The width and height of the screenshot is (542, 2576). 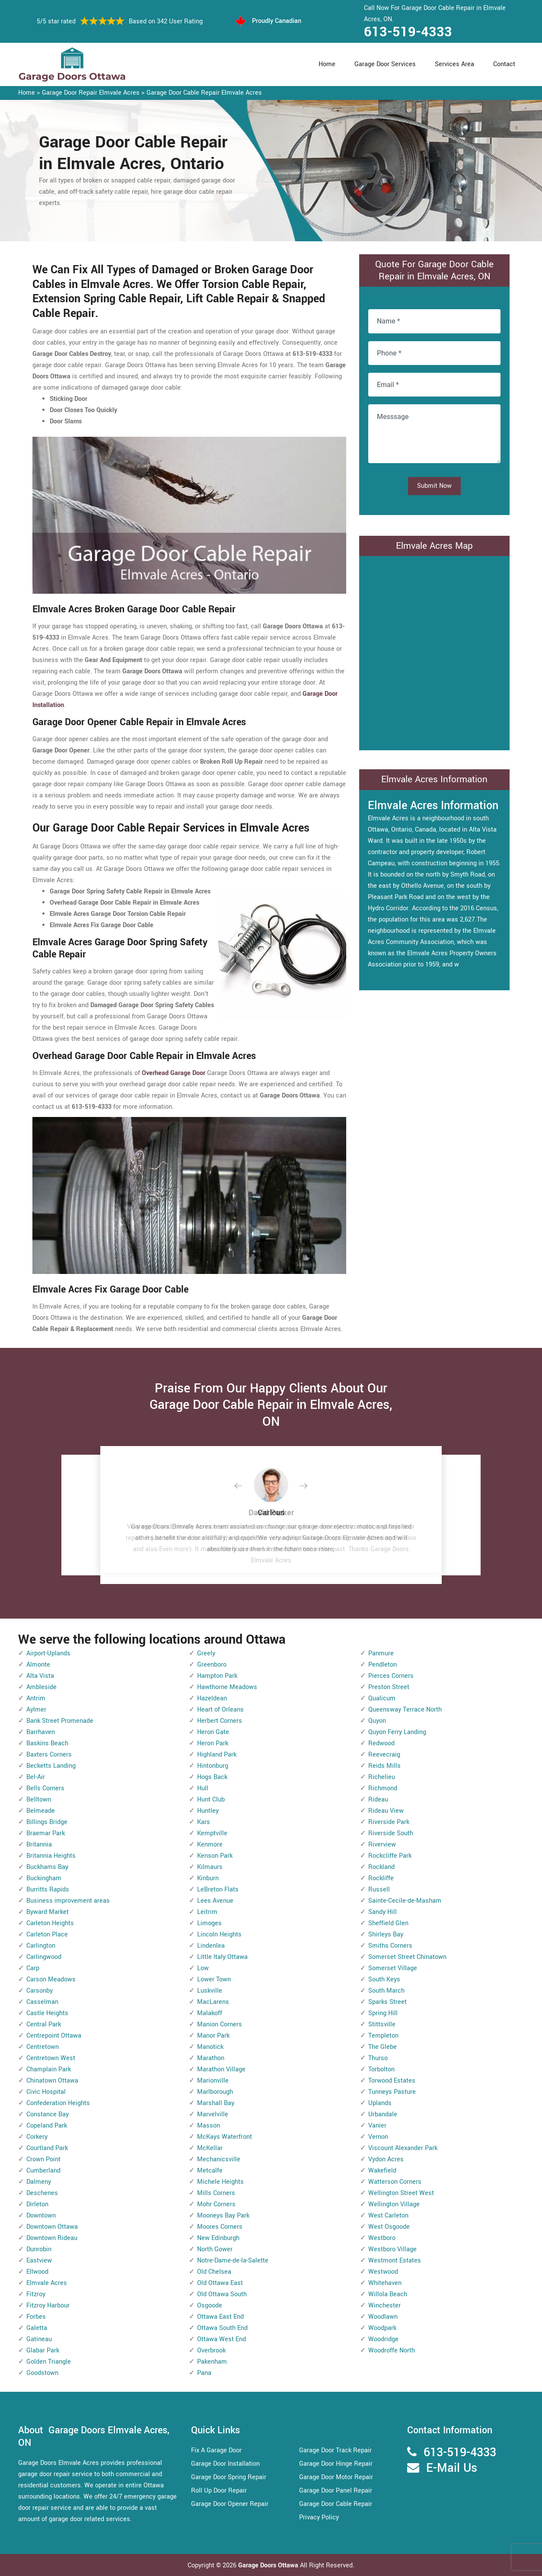 I want to click on Lower Town, so click(x=214, y=1979).